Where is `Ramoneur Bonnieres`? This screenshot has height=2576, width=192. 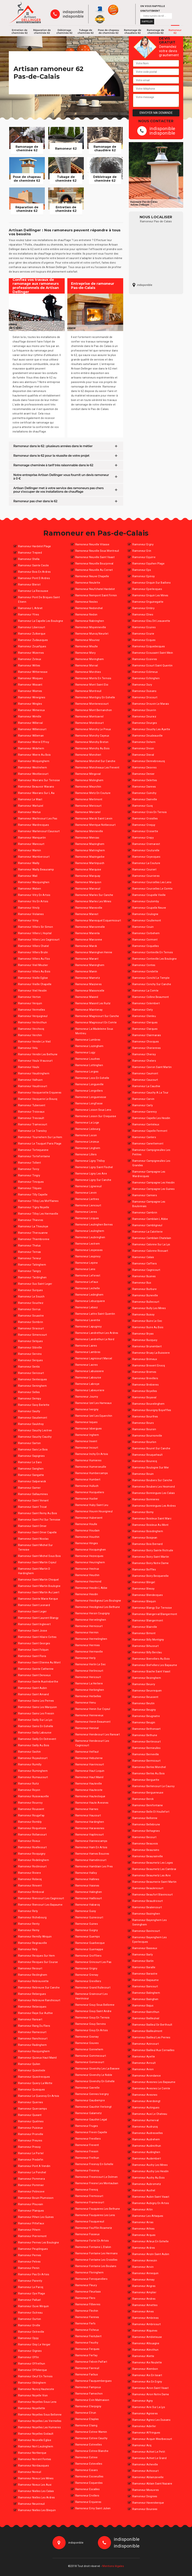 Ramoneur Bonnieres is located at coordinates (145, 1499).